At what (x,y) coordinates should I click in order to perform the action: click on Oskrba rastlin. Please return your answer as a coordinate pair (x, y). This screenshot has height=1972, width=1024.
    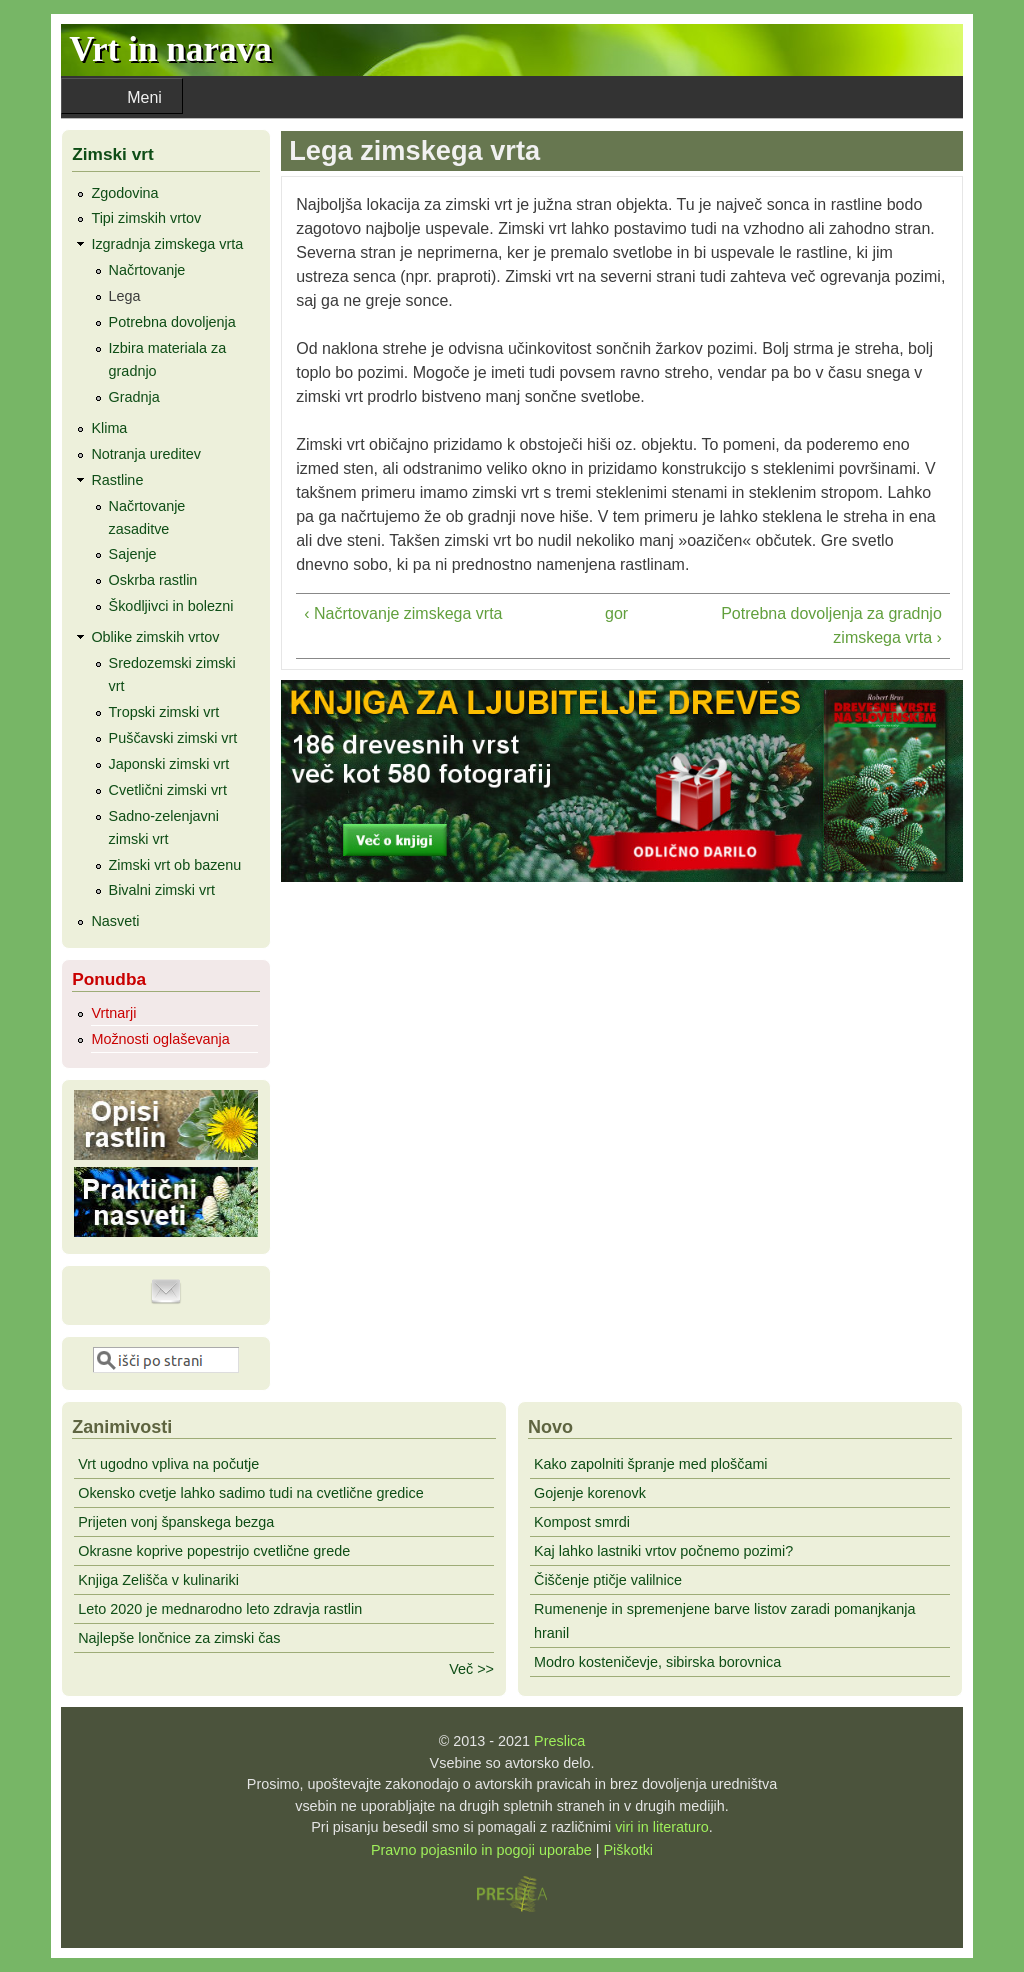
    Looking at the image, I should click on (153, 580).